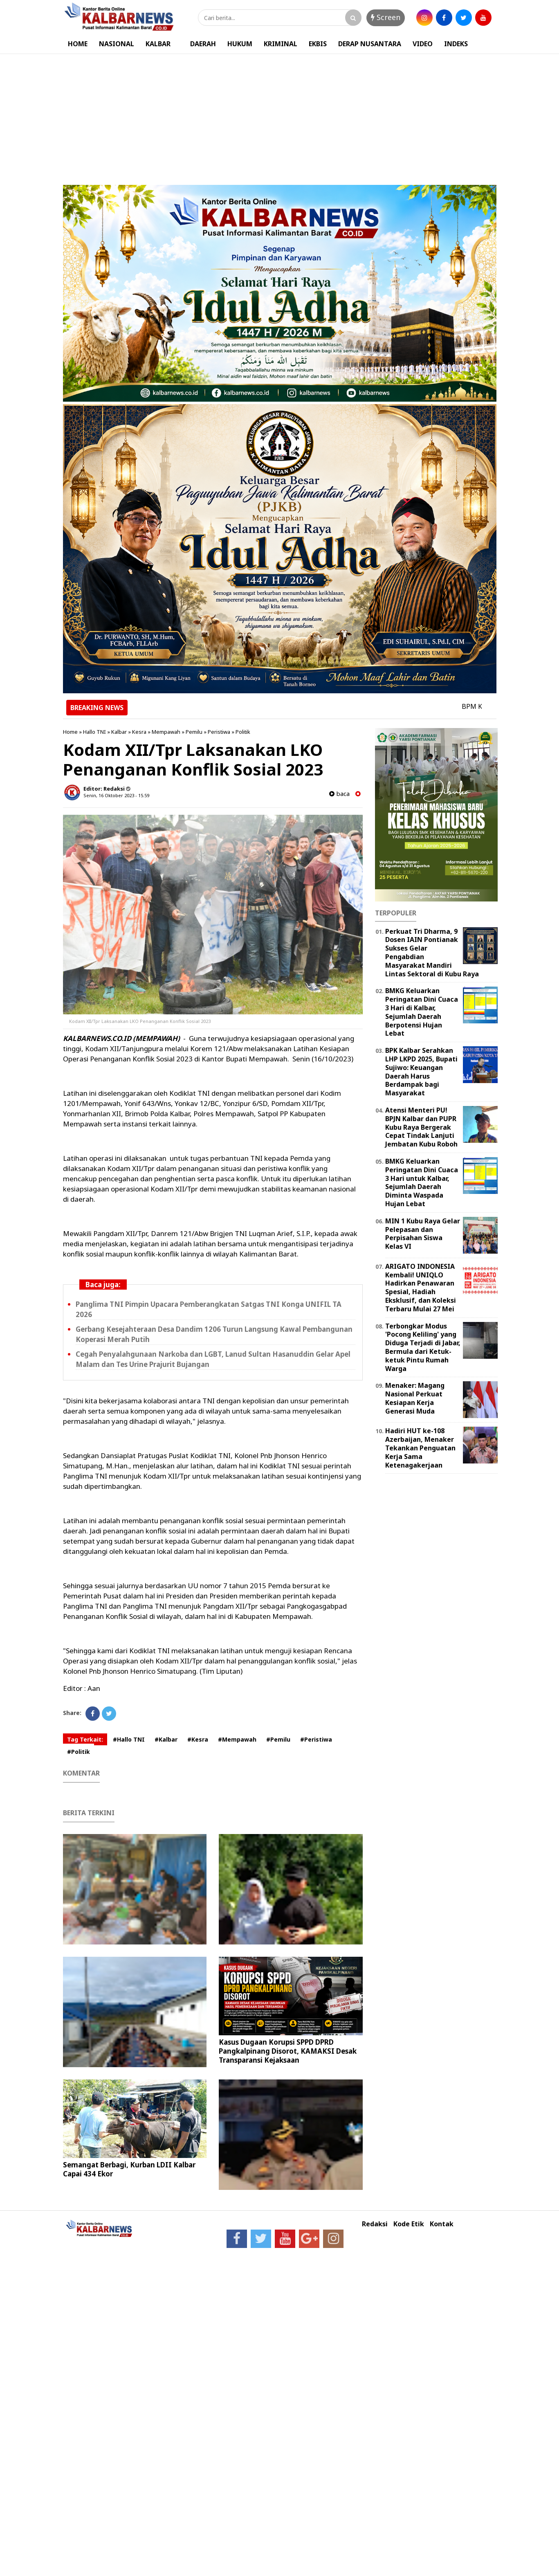  Describe the element at coordinates (203, 43) in the screenshot. I see `DAERAH` at that location.